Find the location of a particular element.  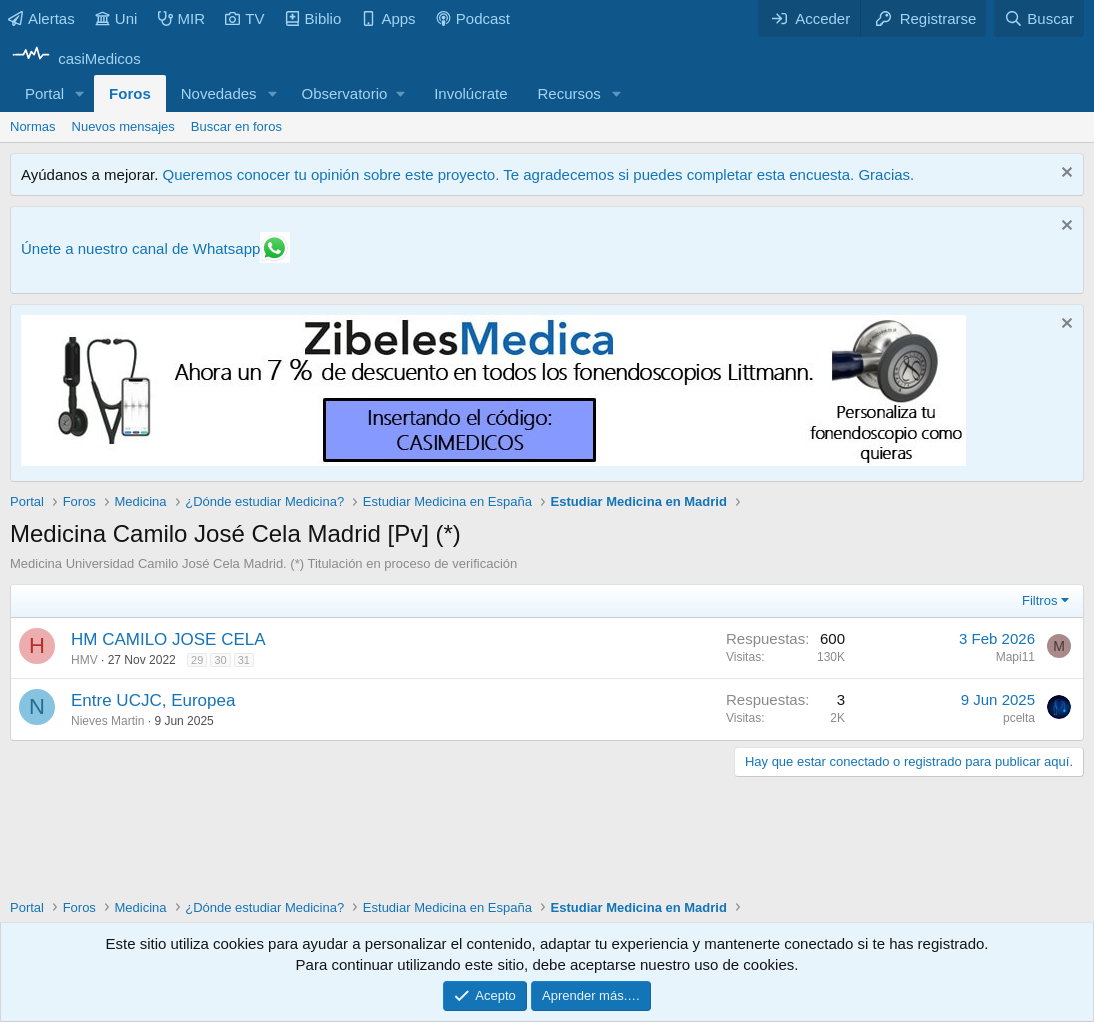

Uni is located at coordinates (116, 18).